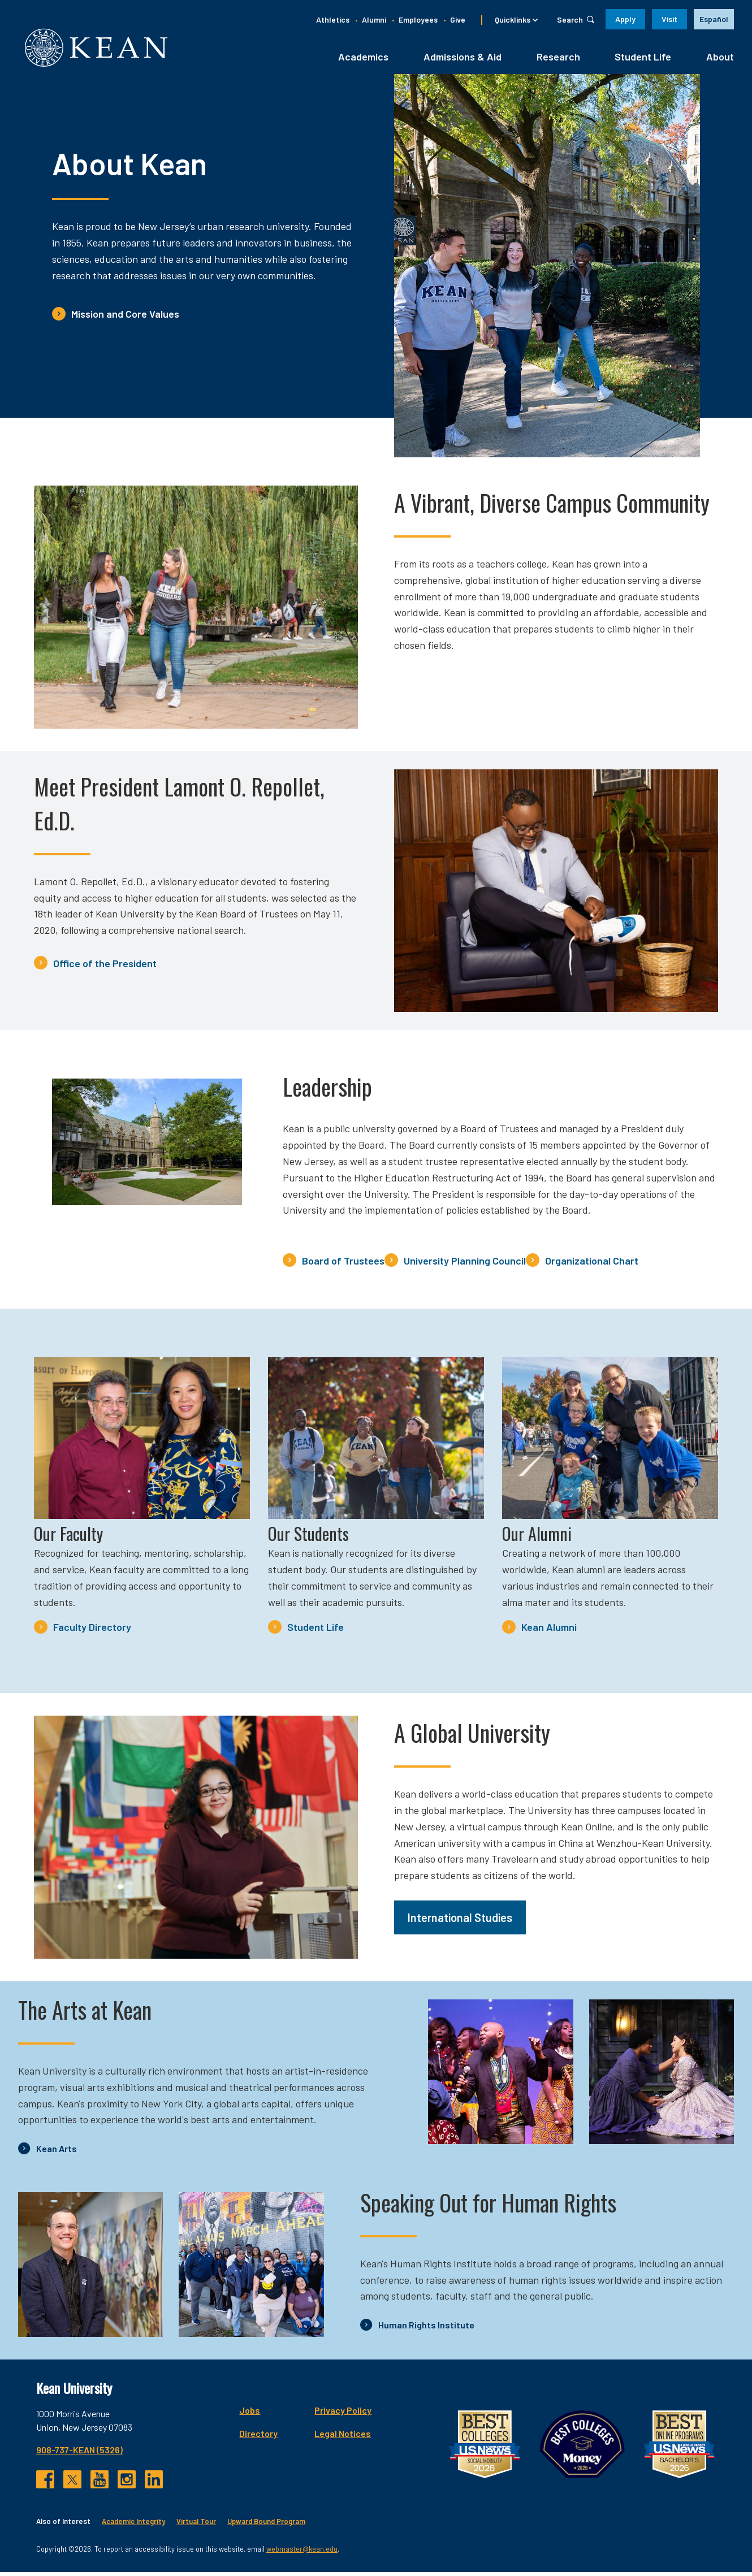 The image size is (752, 2576). What do you see at coordinates (669, 19) in the screenshot?
I see `Visit` at bounding box center [669, 19].